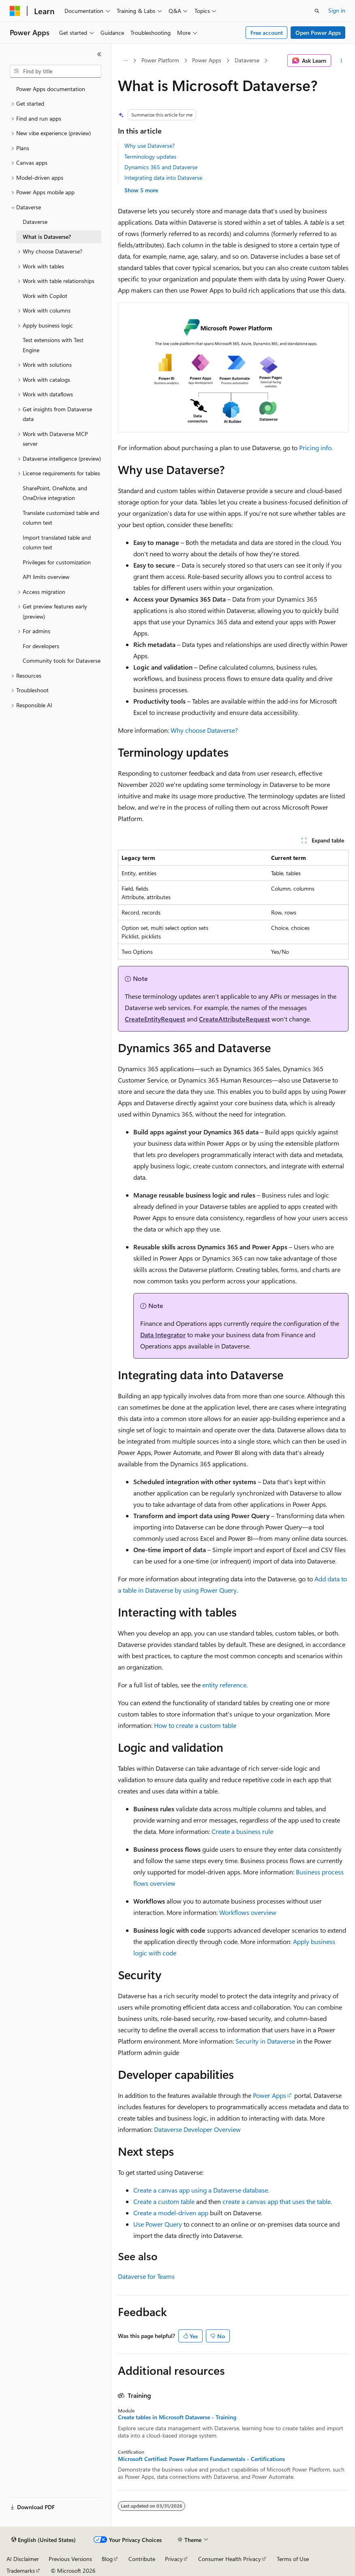 This screenshot has height=2576, width=355. Describe the element at coordinates (265, 2041) in the screenshot. I see `Security in Dataverse` at that location.